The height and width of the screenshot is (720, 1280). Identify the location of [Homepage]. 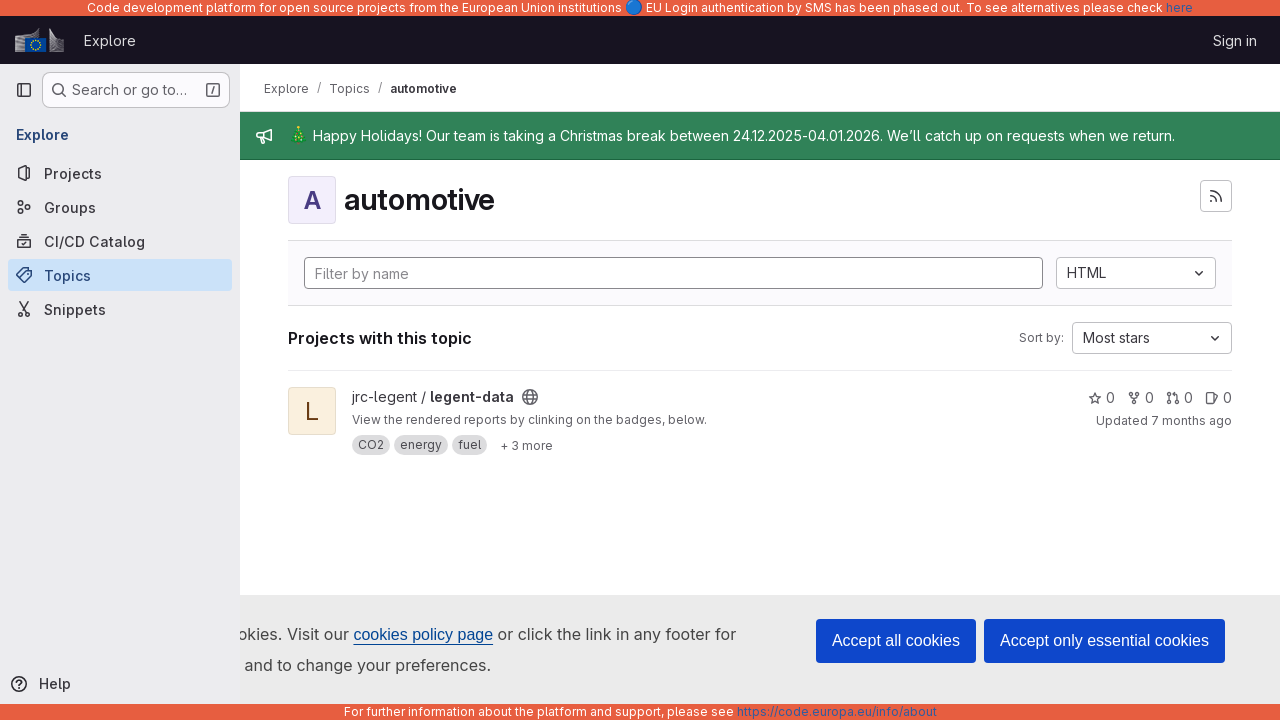
(39, 40).